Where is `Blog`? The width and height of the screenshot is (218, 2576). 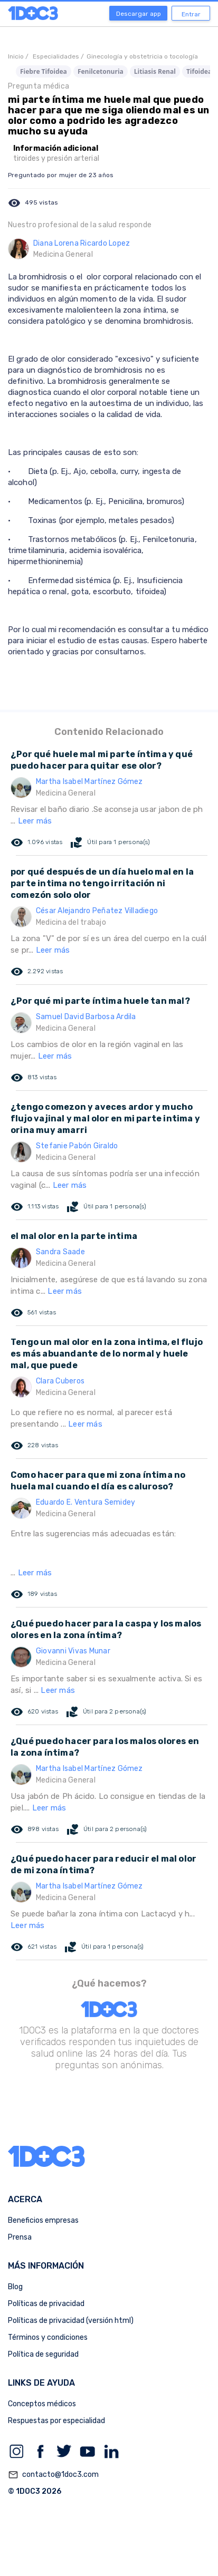
Blog is located at coordinates (15, 2286).